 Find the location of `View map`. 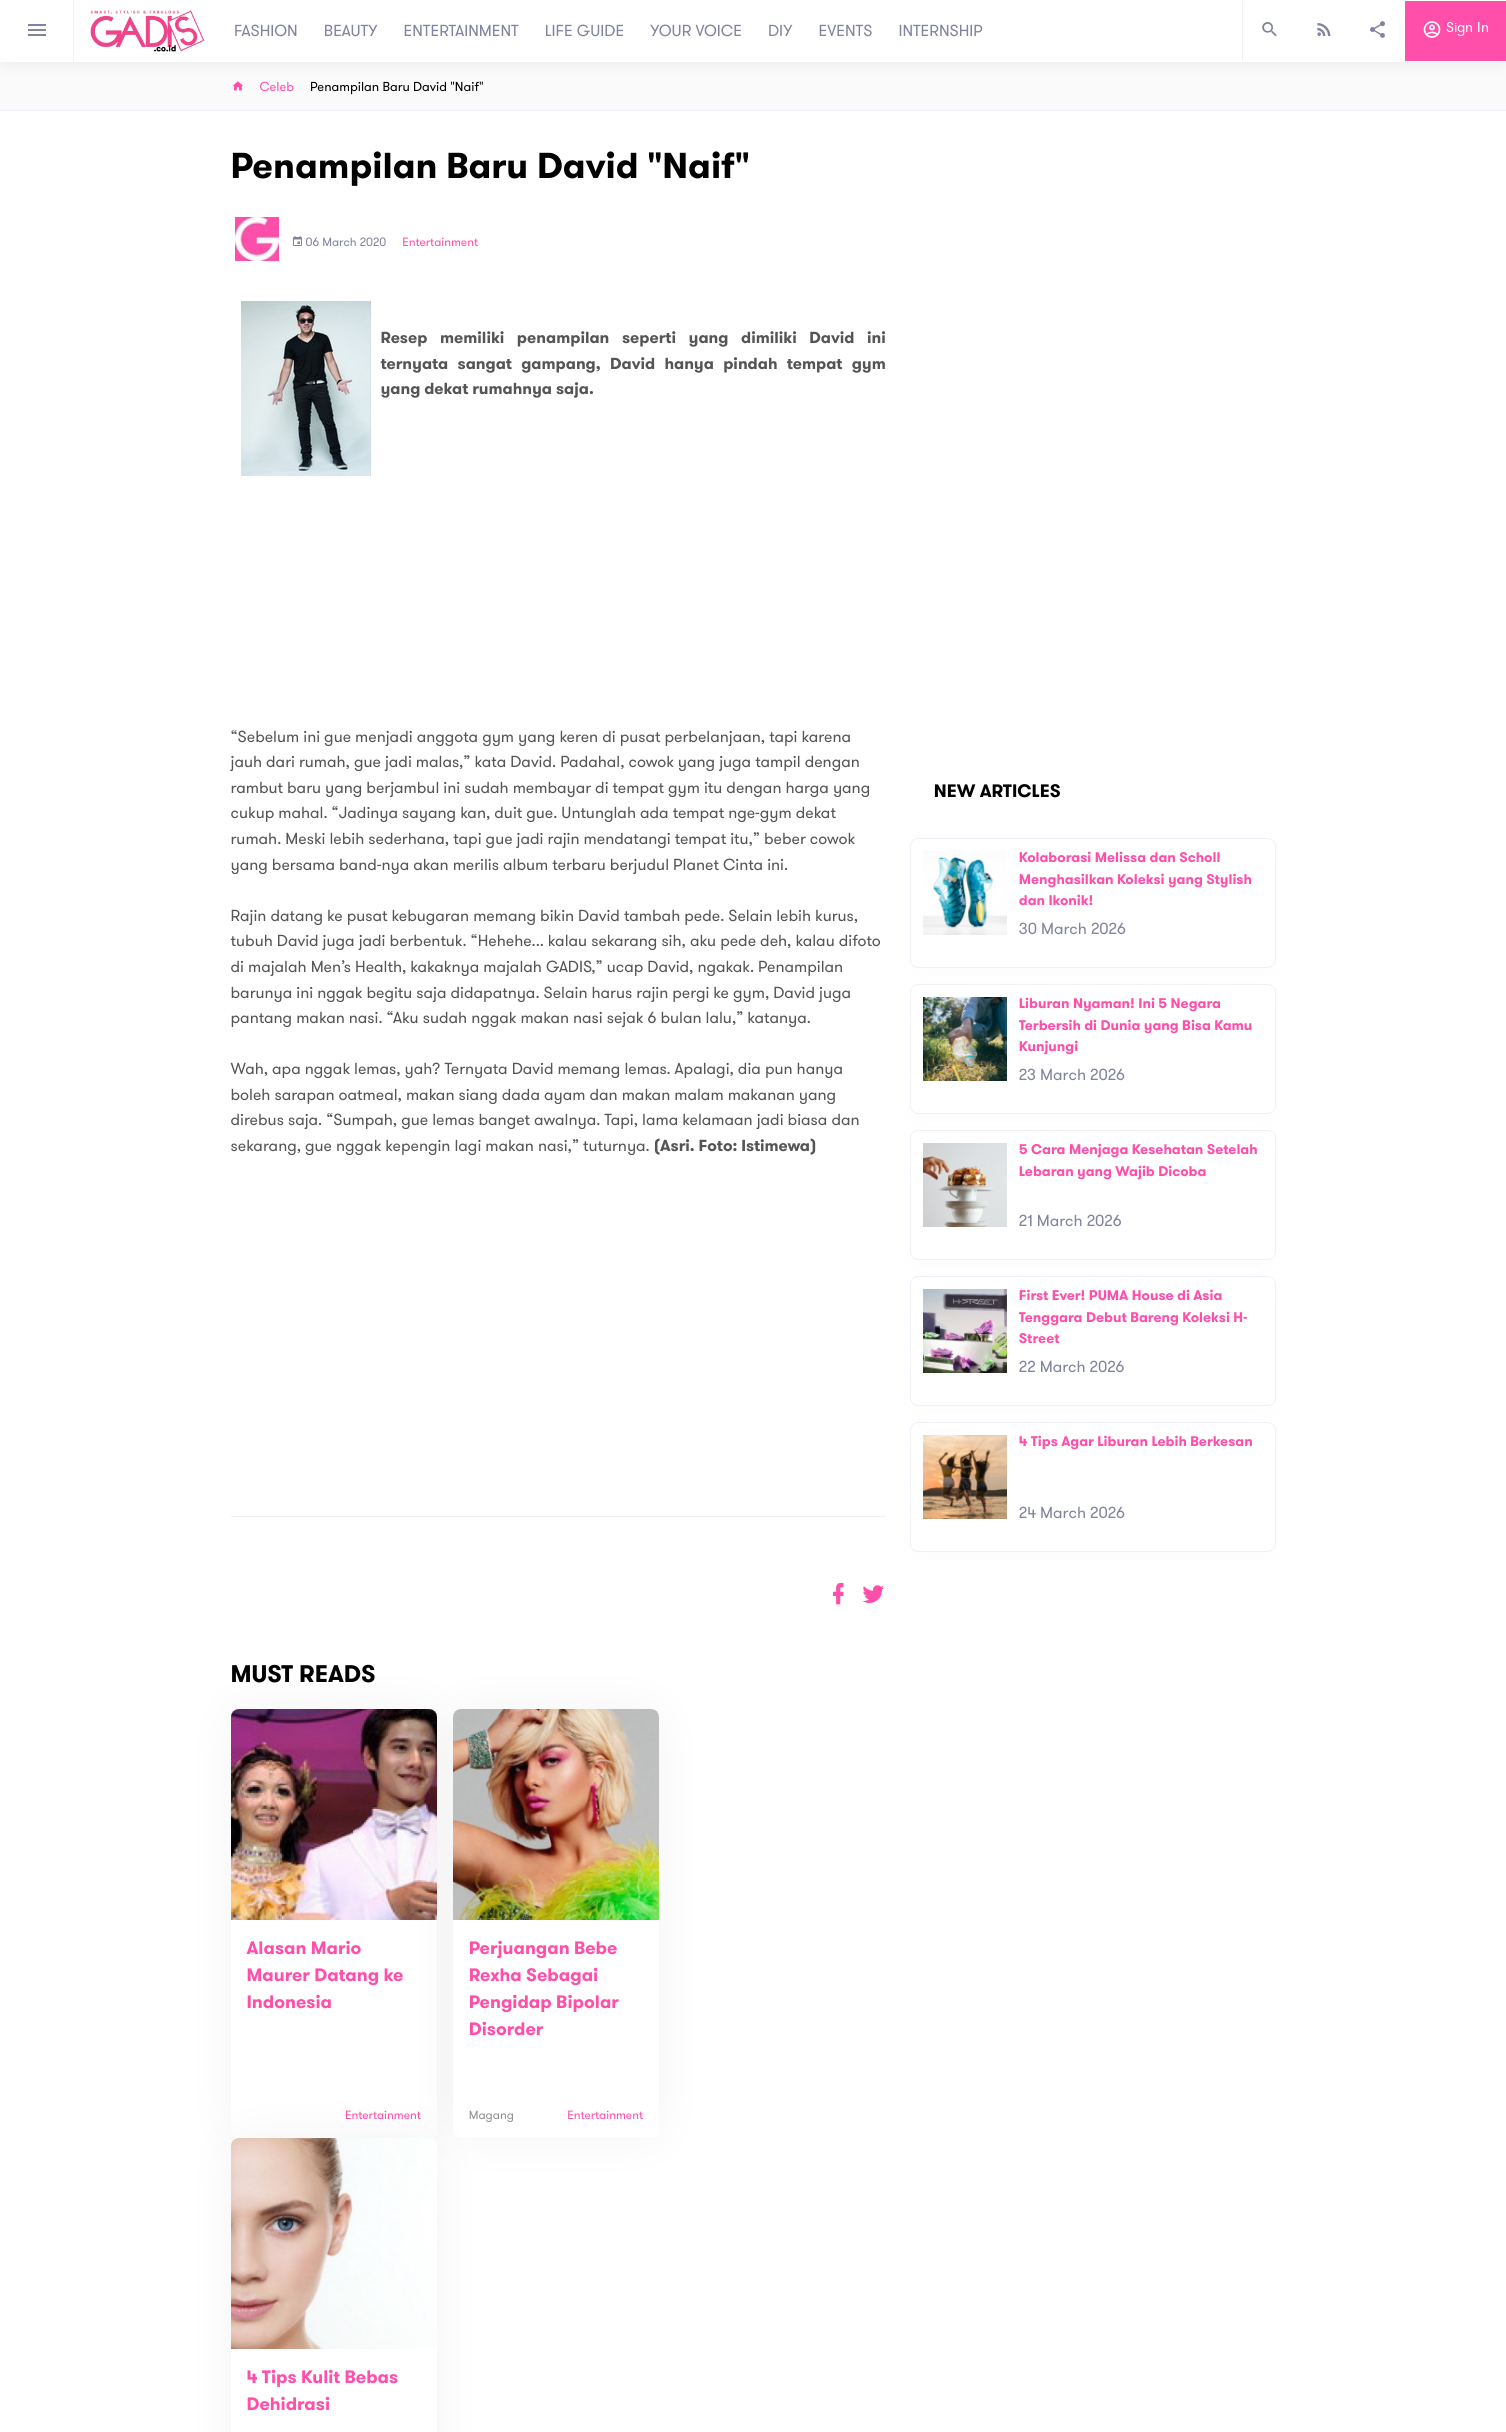

View map is located at coordinates (206, 2414).